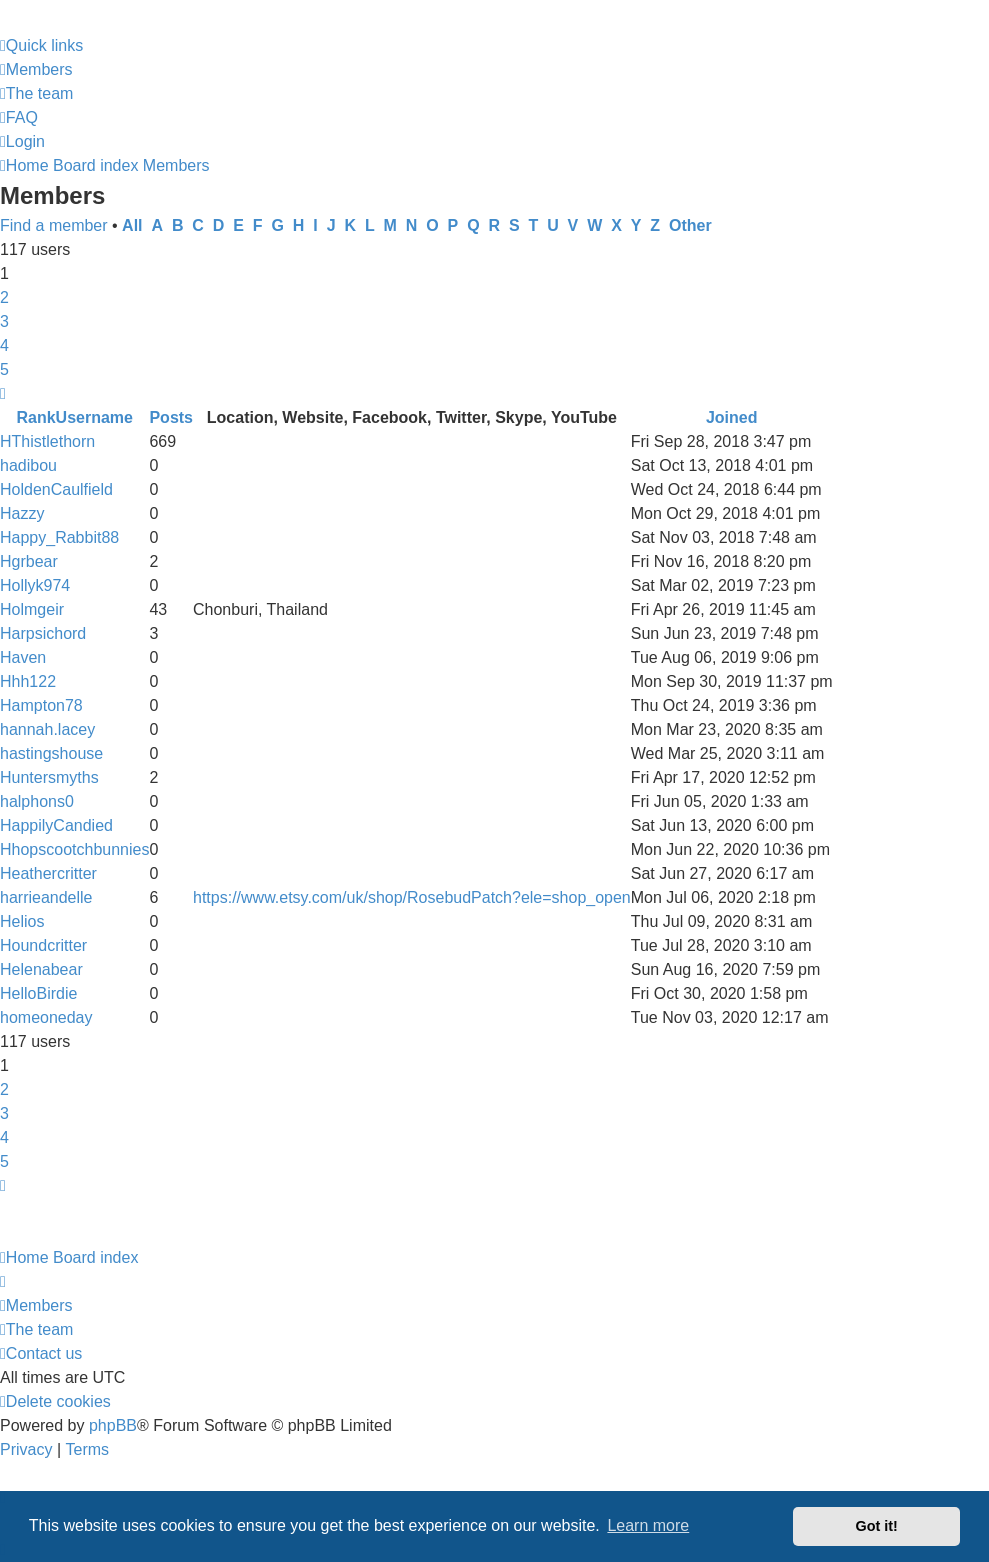 This screenshot has width=989, height=1562. I want to click on 2 [button], so click(4, 297).